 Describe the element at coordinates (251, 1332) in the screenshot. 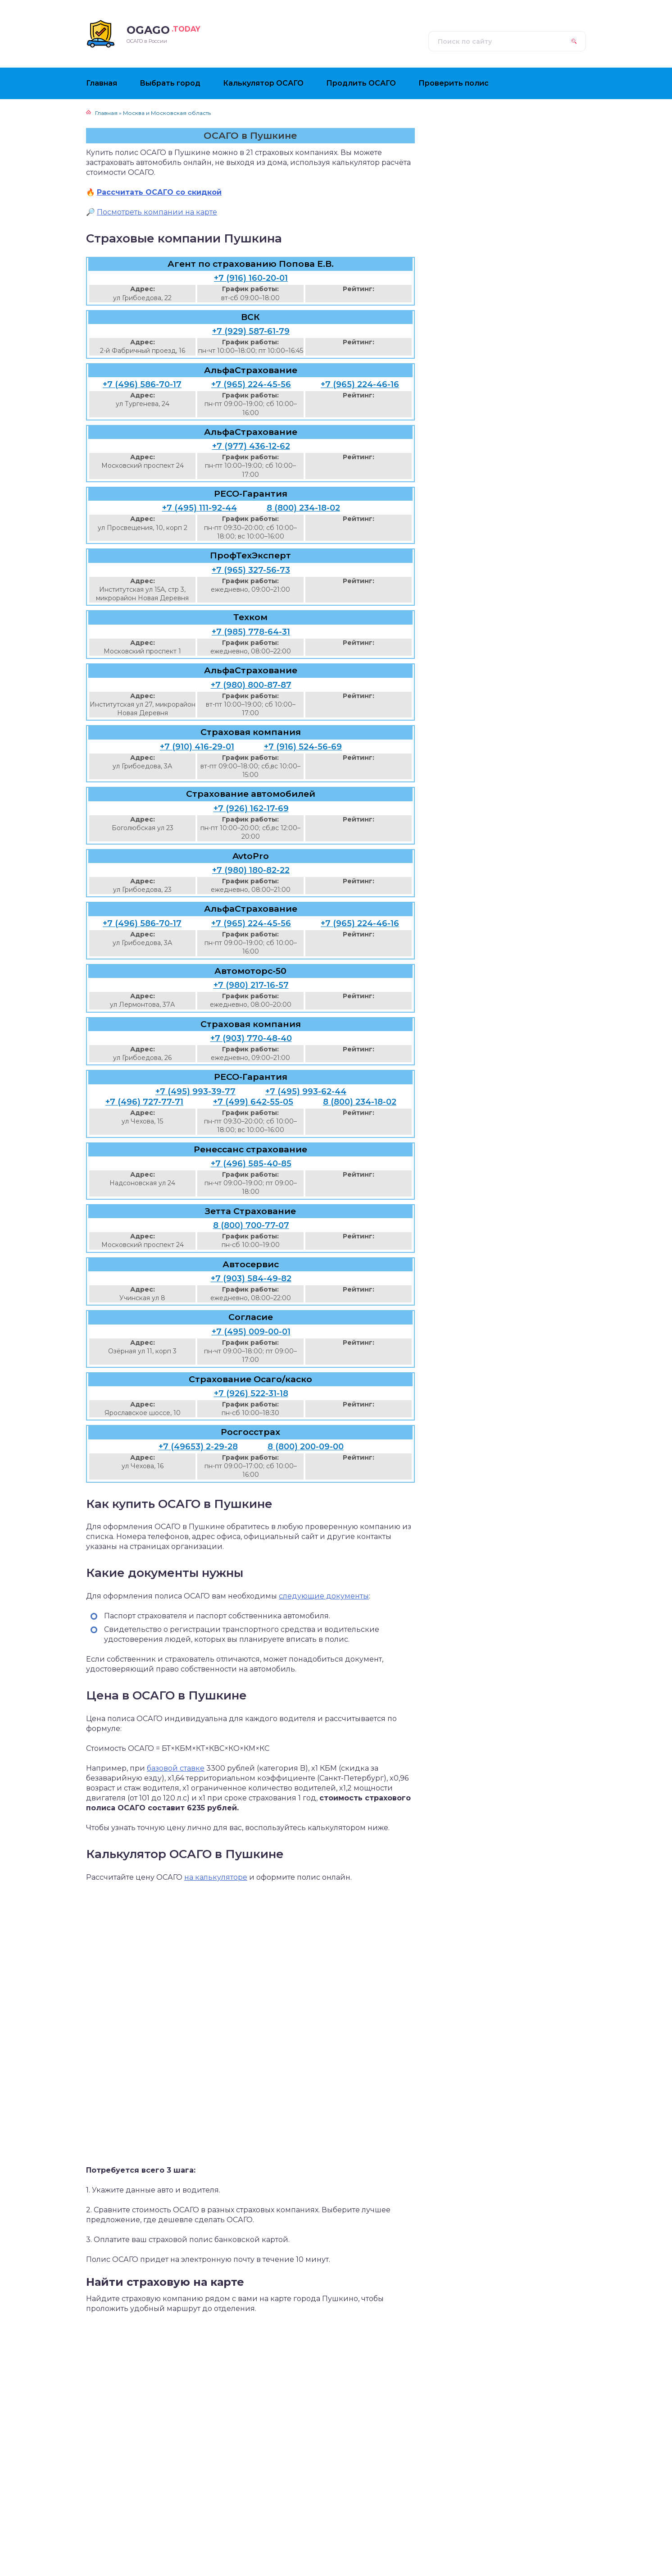

I see `+7 (495) 009-00-01` at that location.